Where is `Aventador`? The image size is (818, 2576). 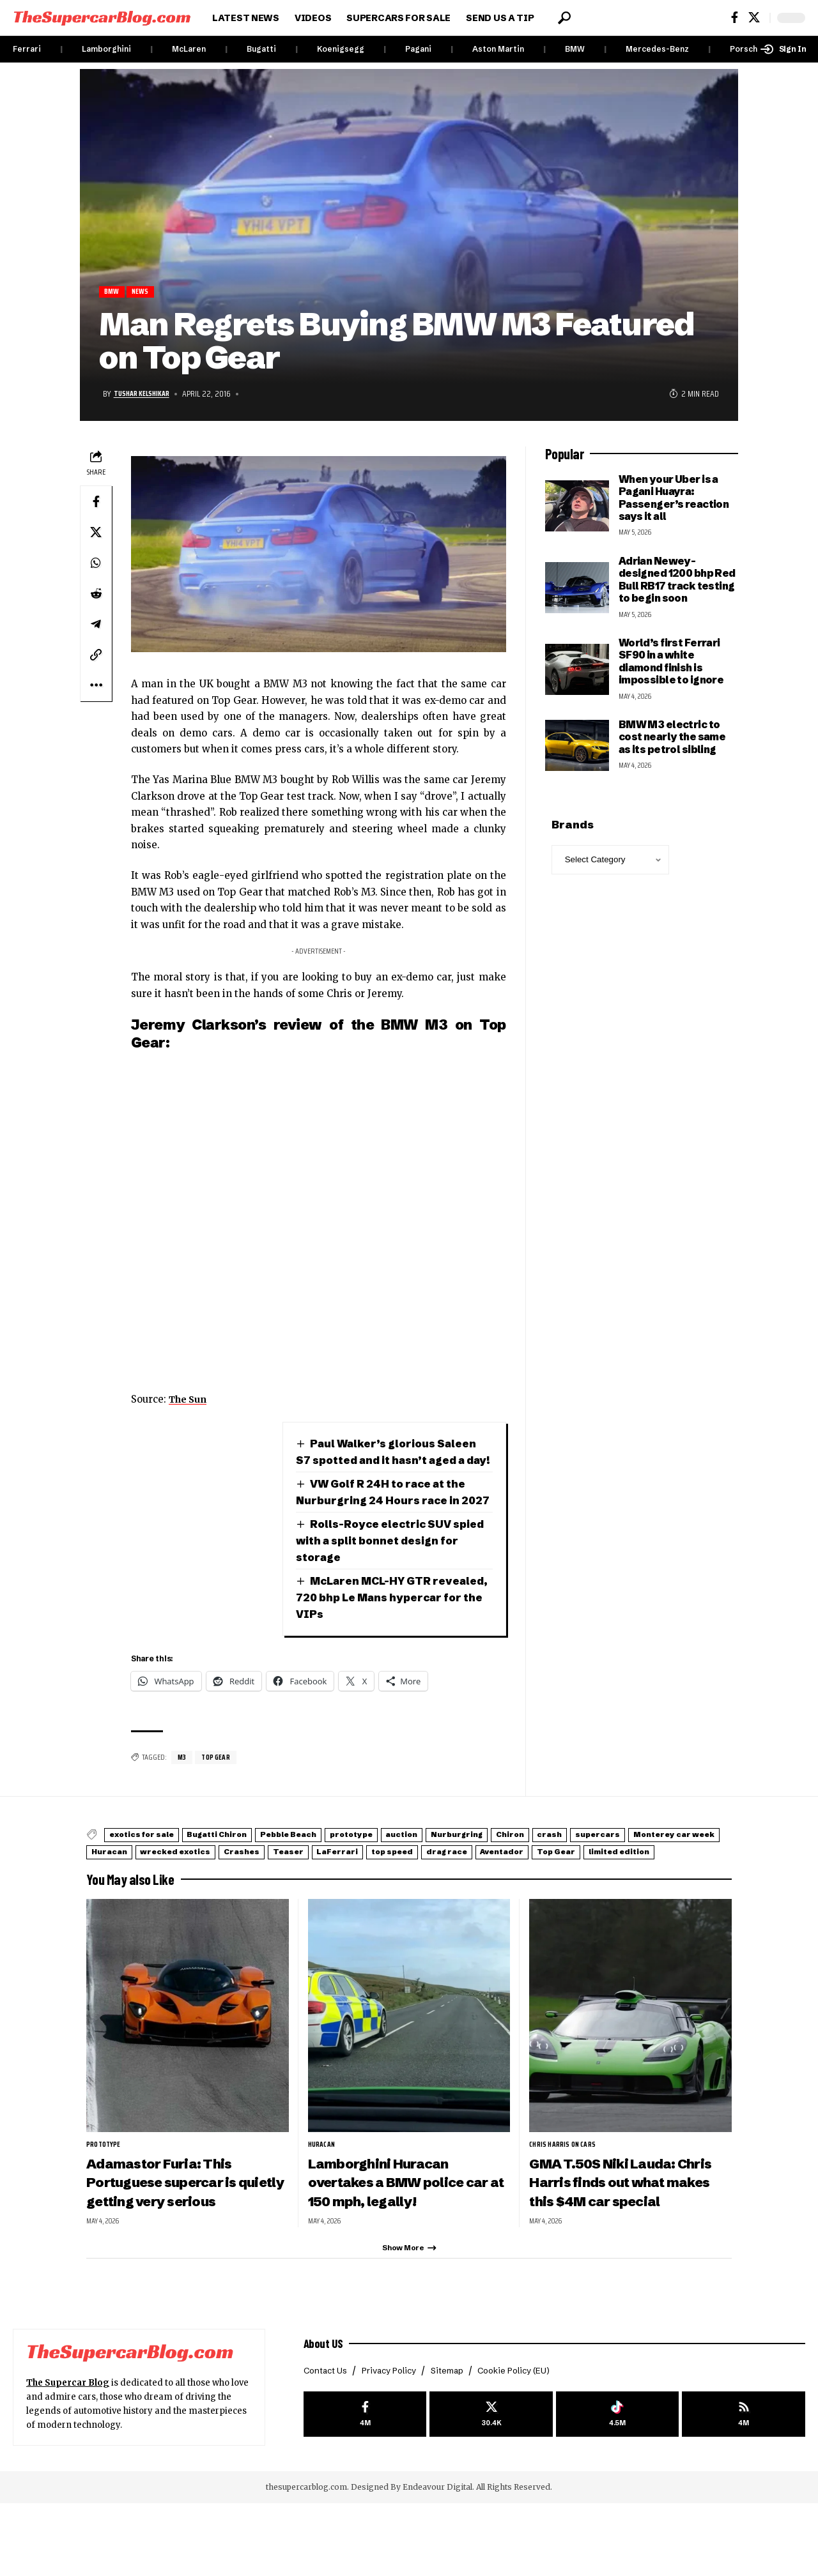 Aventador is located at coordinates (193, 1903).